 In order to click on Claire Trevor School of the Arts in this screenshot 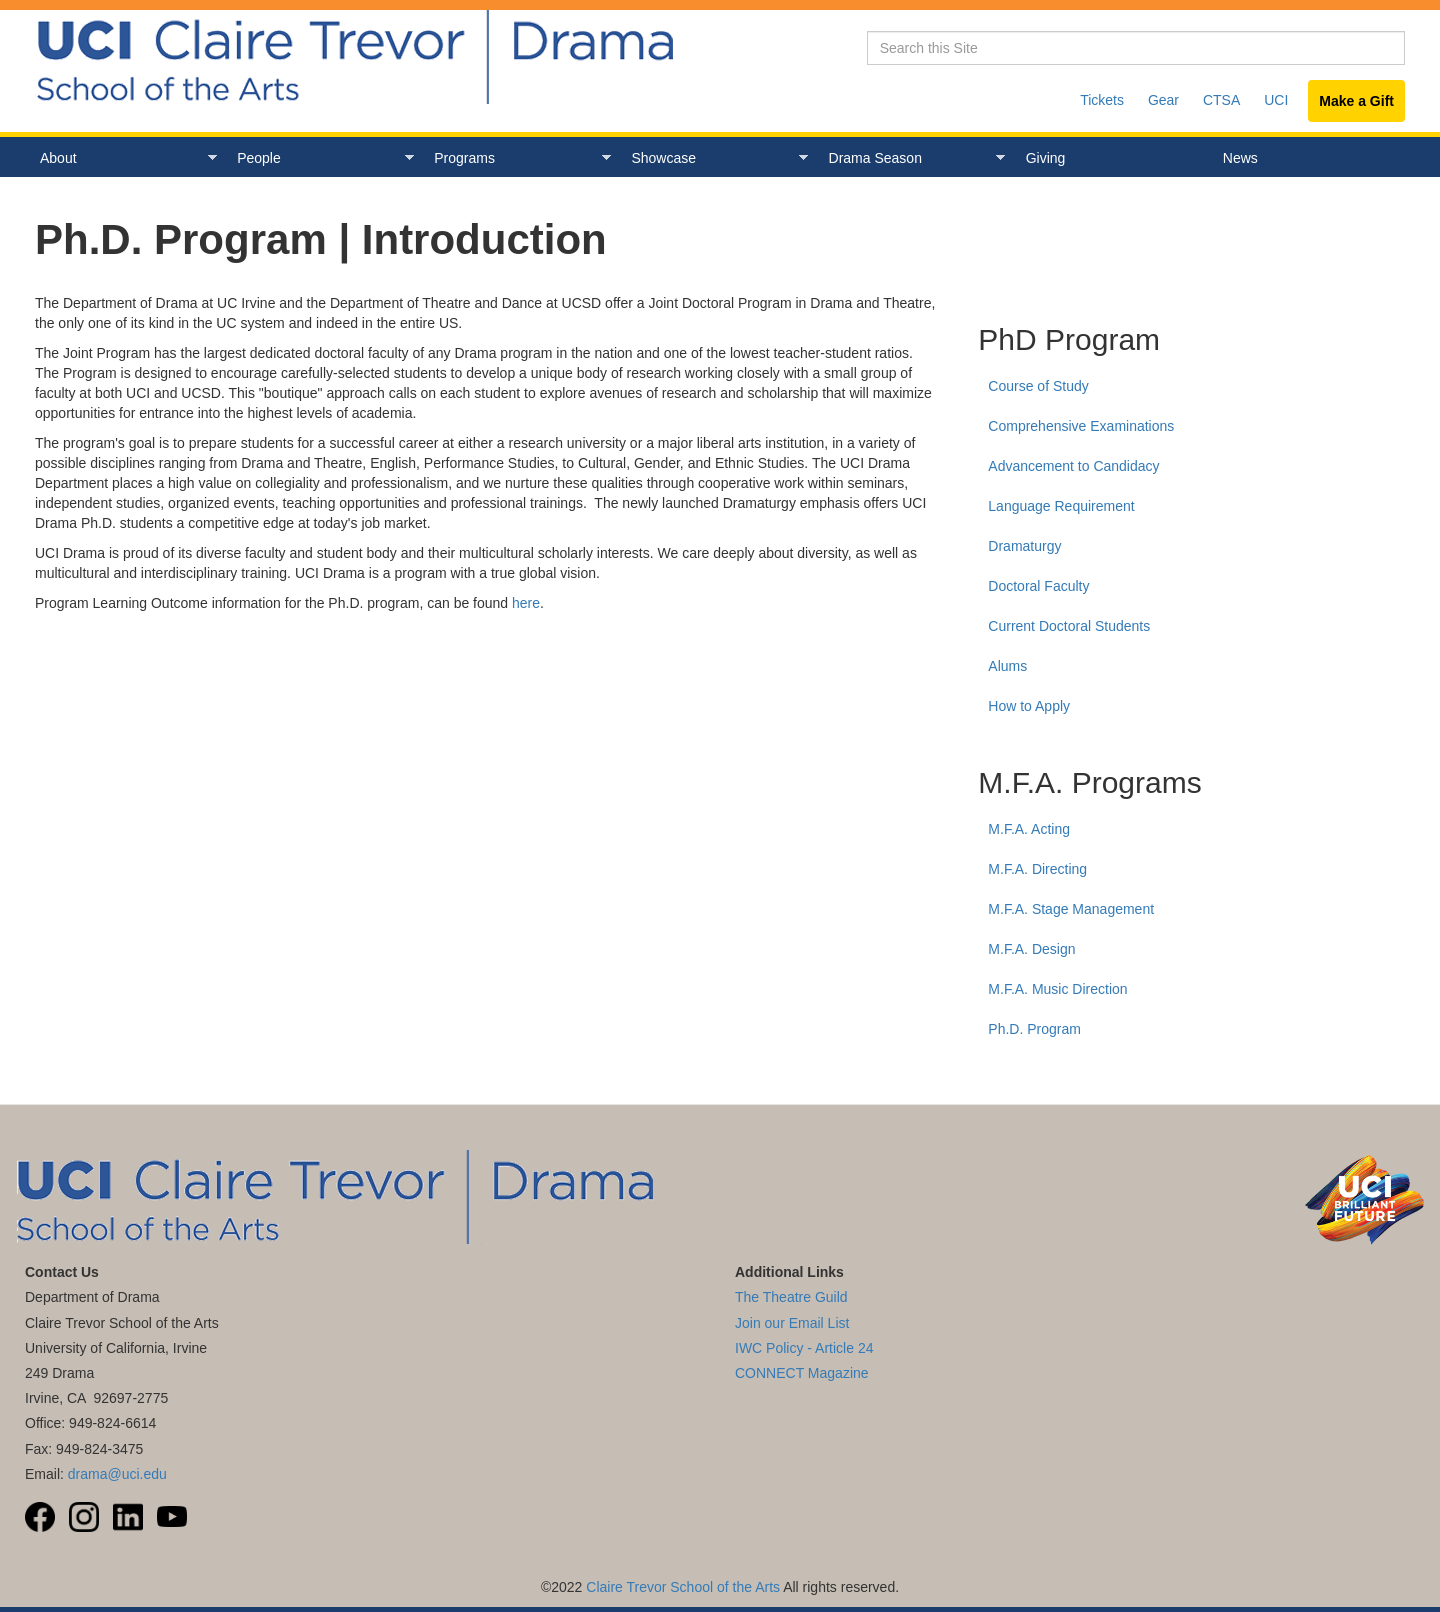, I will do `click(683, 1587)`.